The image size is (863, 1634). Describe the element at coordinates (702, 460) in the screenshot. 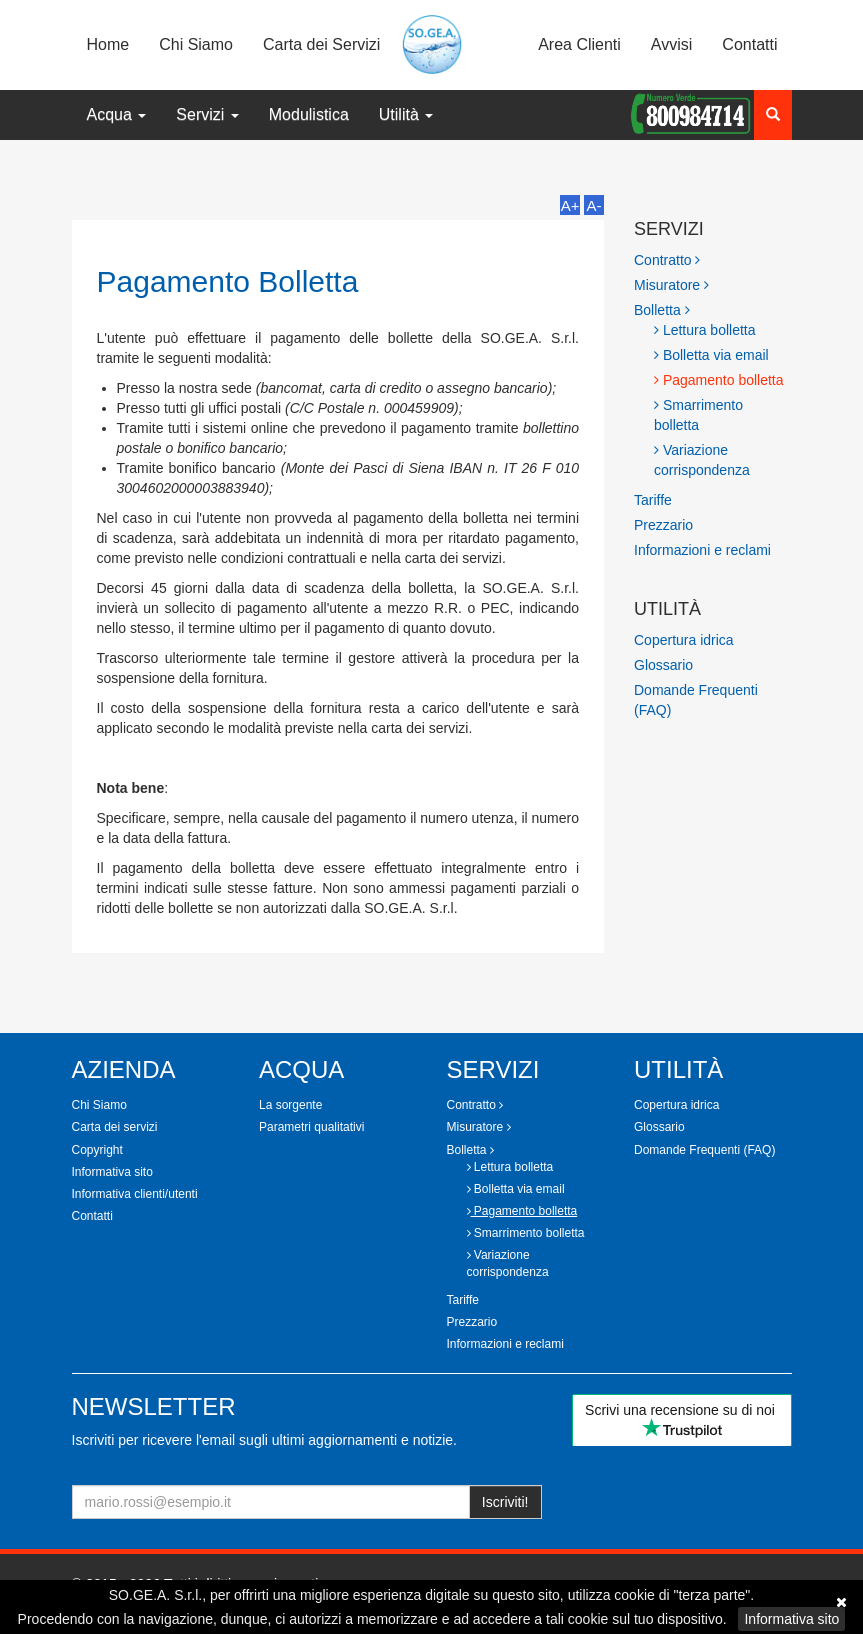

I see `Variazione corrispondenza` at that location.